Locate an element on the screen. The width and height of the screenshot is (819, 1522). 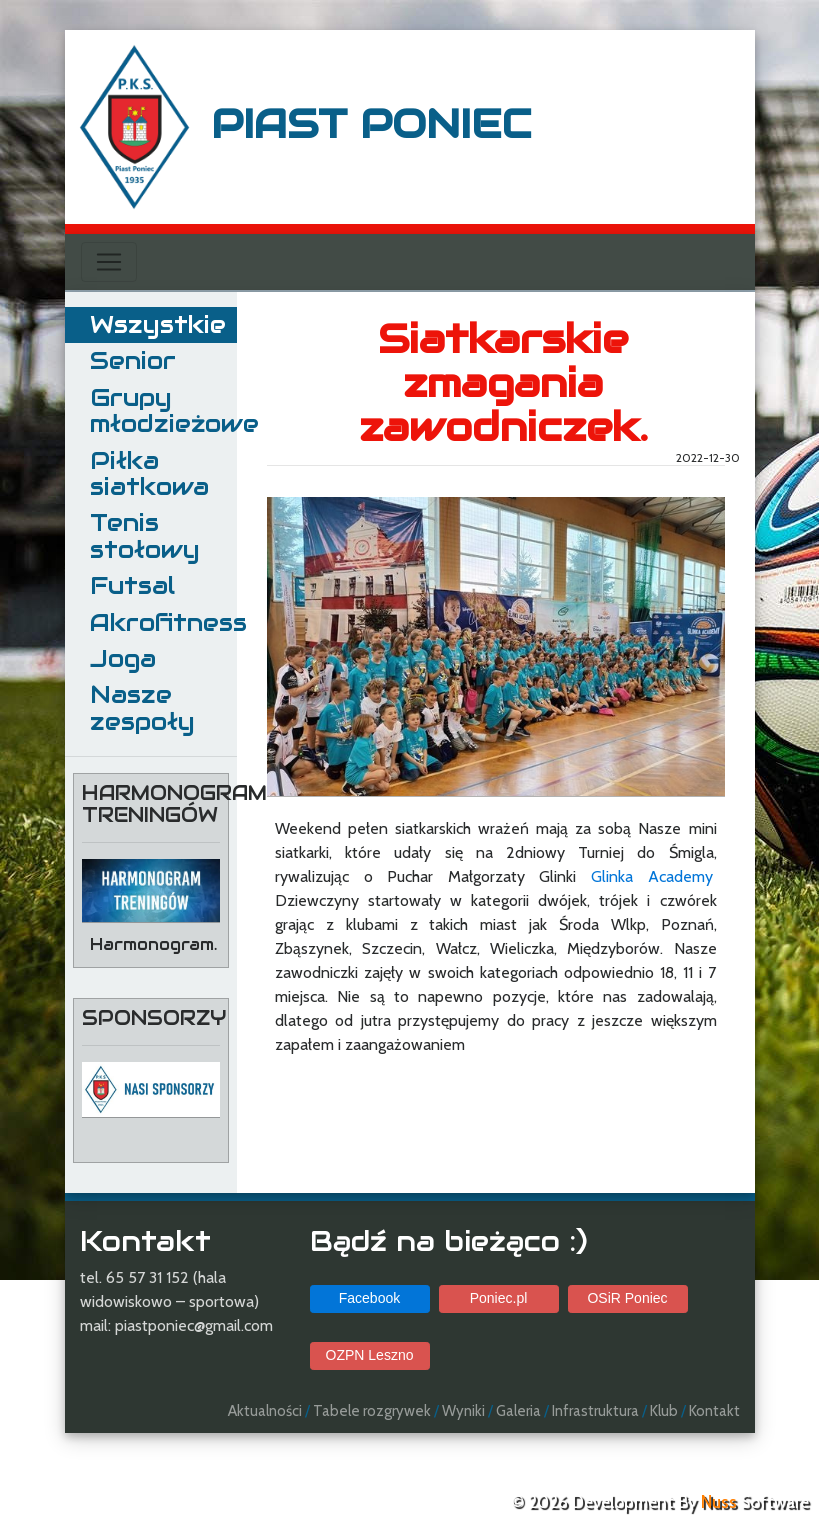
[Toggle navigation] is located at coordinates (109, 262).